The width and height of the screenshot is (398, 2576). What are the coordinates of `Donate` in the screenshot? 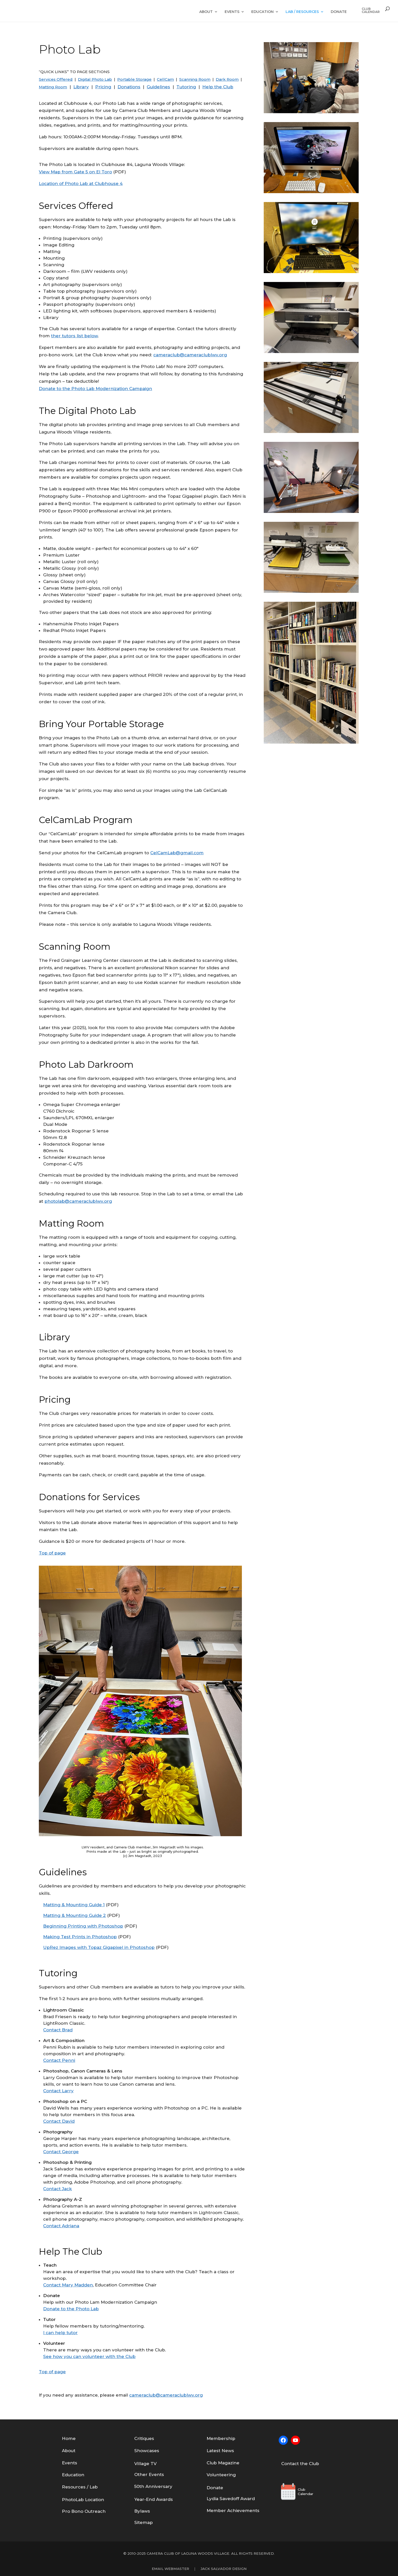 It's located at (339, 12).